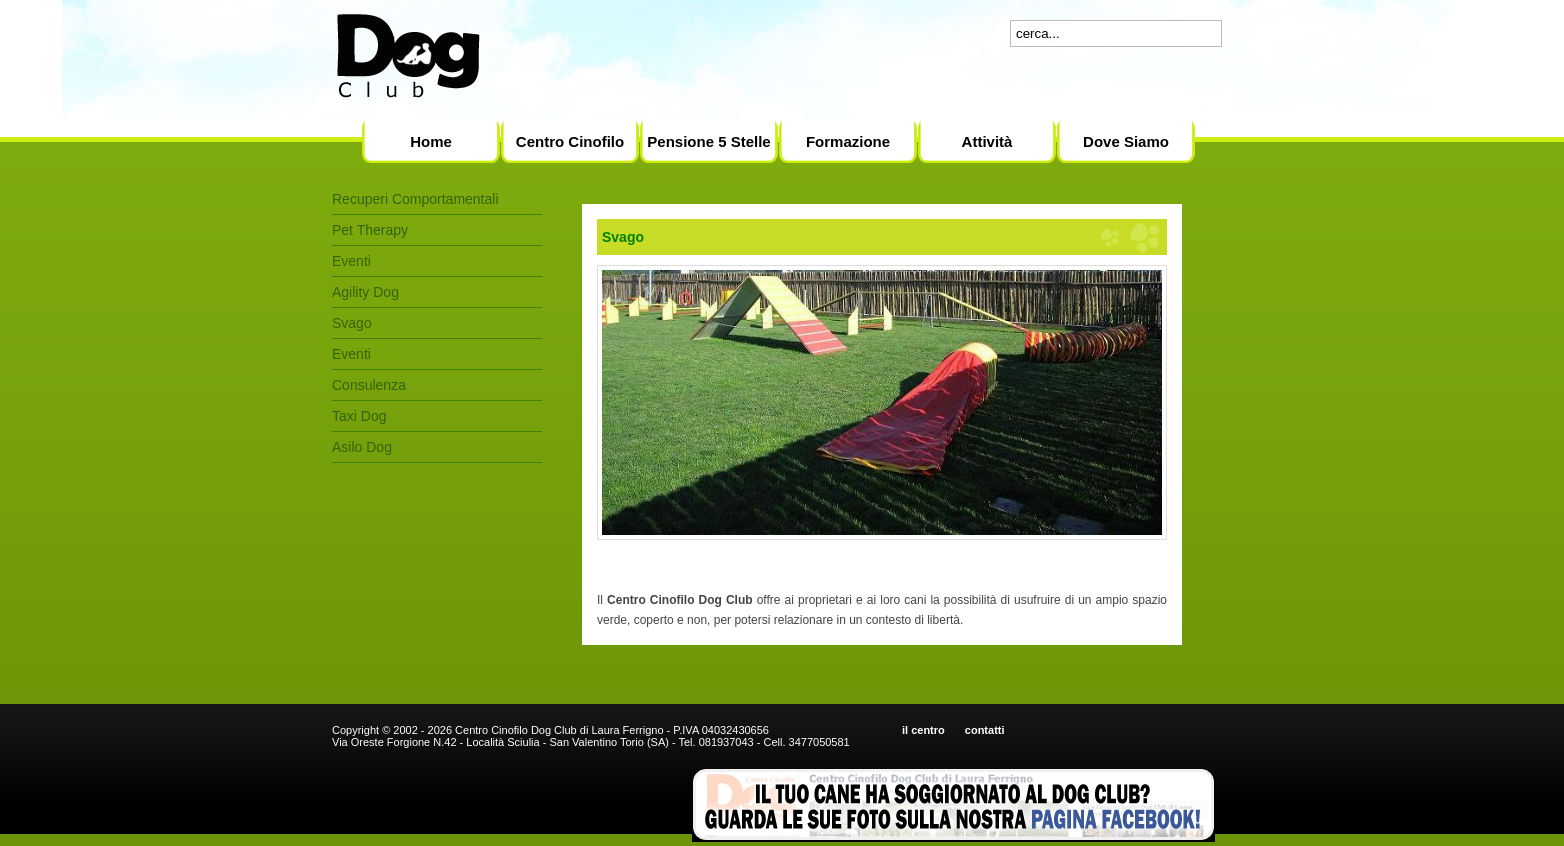 The height and width of the screenshot is (846, 1564). I want to click on Attività, so click(987, 141).